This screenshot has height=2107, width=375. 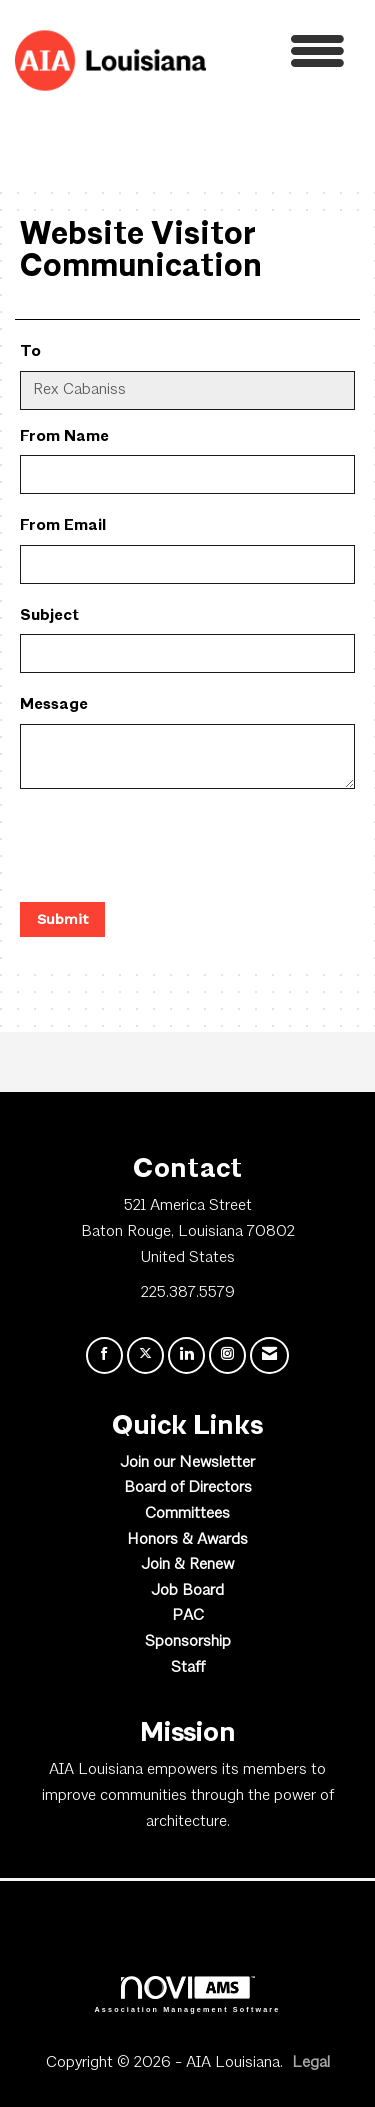 What do you see at coordinates (187, 1591) in the screenshot?
I see `Job Board` at bounding box center [187, 1591].